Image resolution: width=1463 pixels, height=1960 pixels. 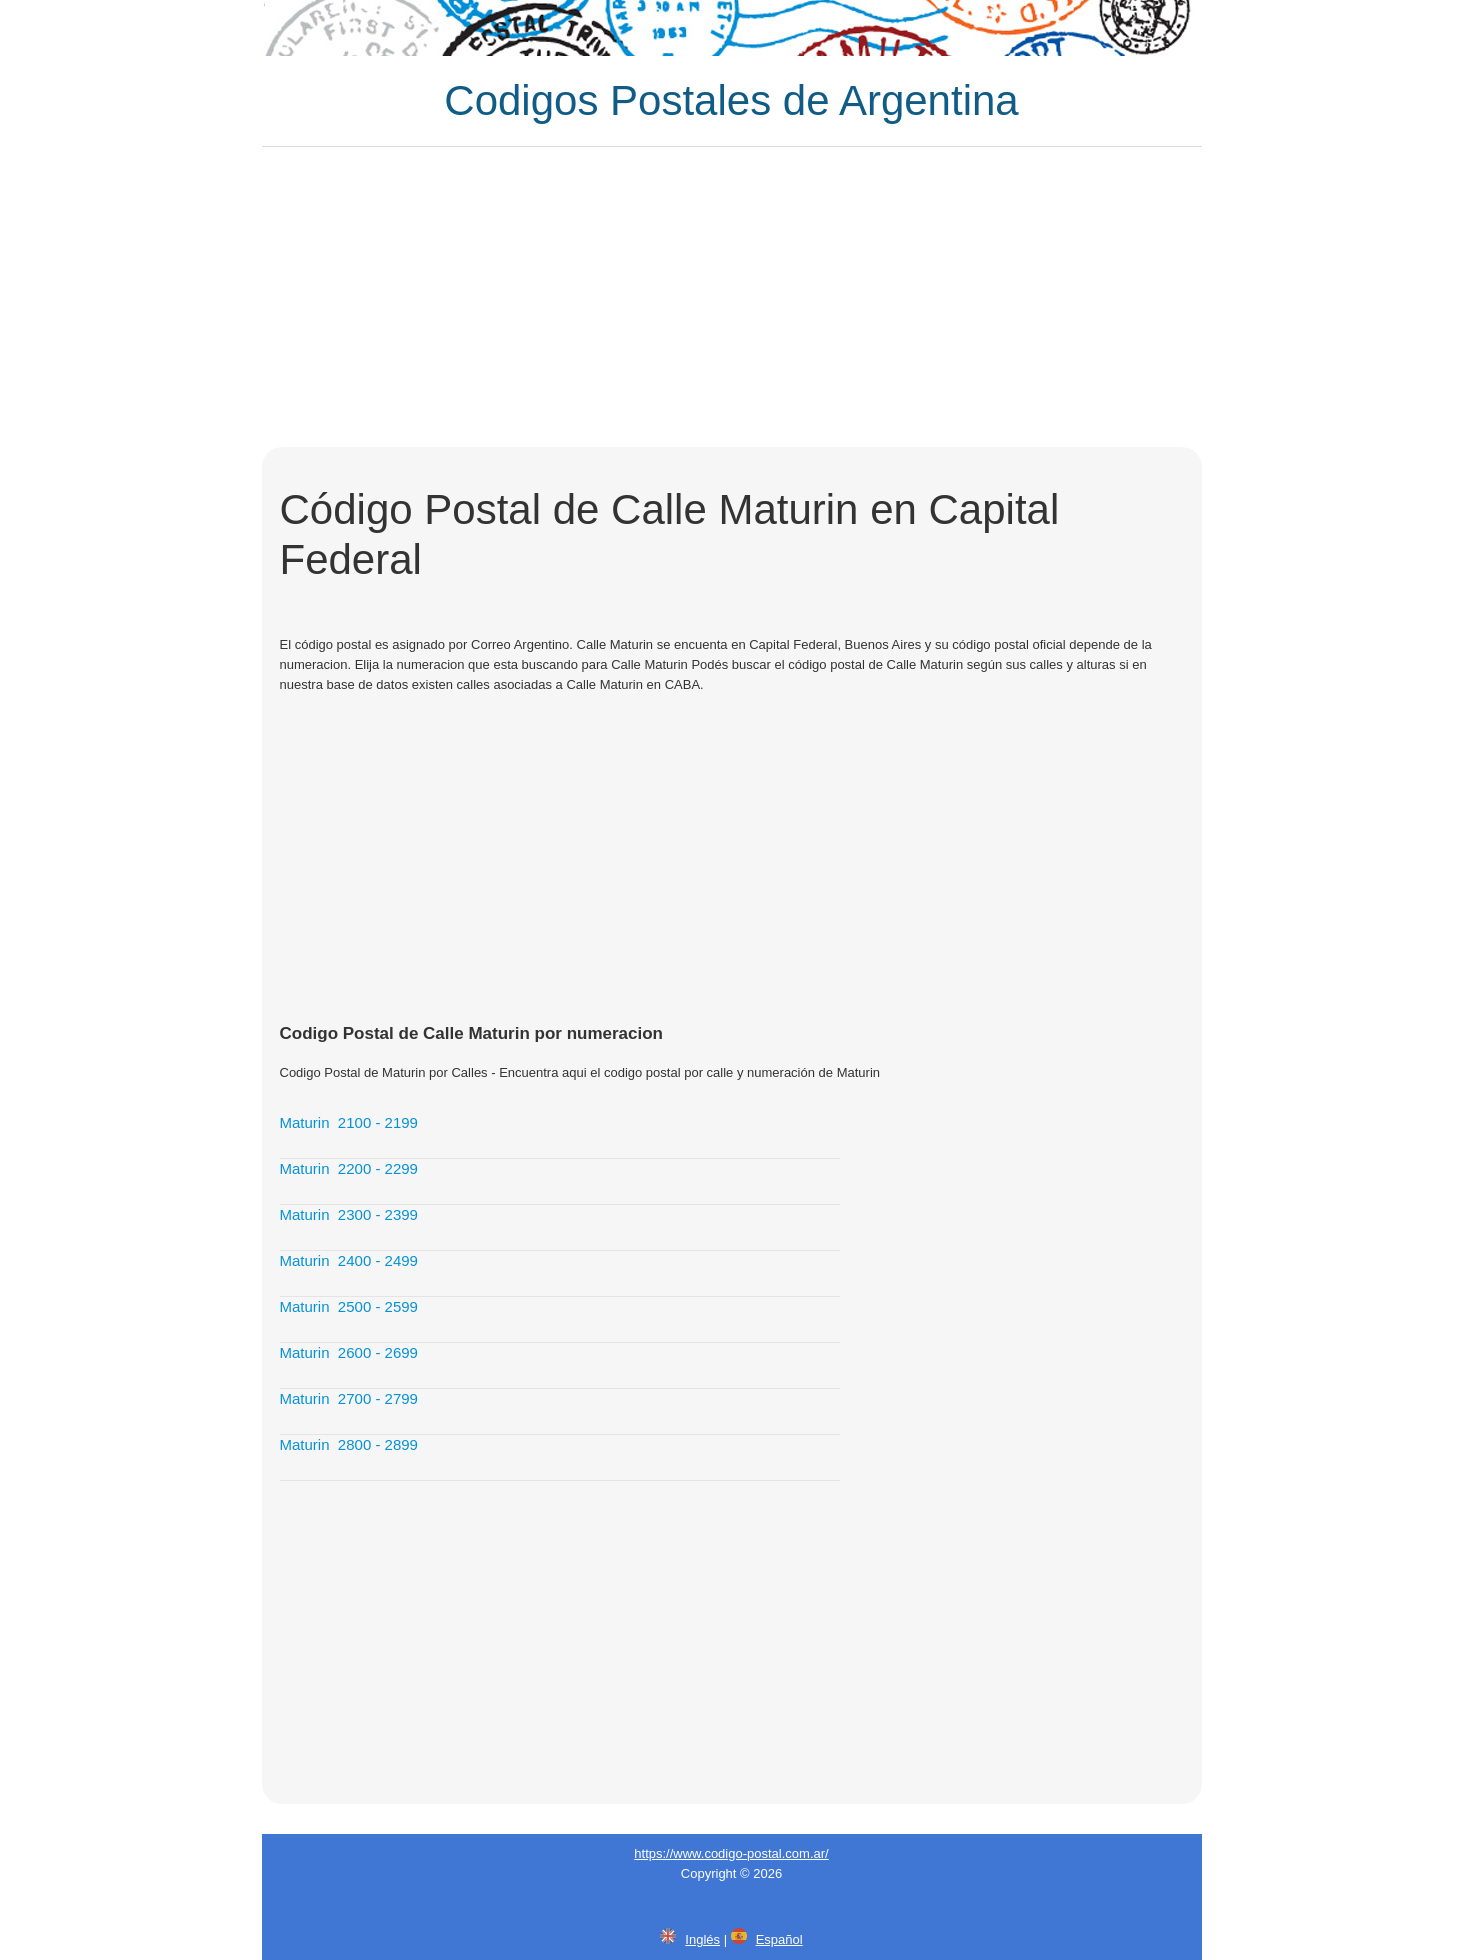 I want to click on Maturin 2300 - 2399, so click(x=349, y=1214).